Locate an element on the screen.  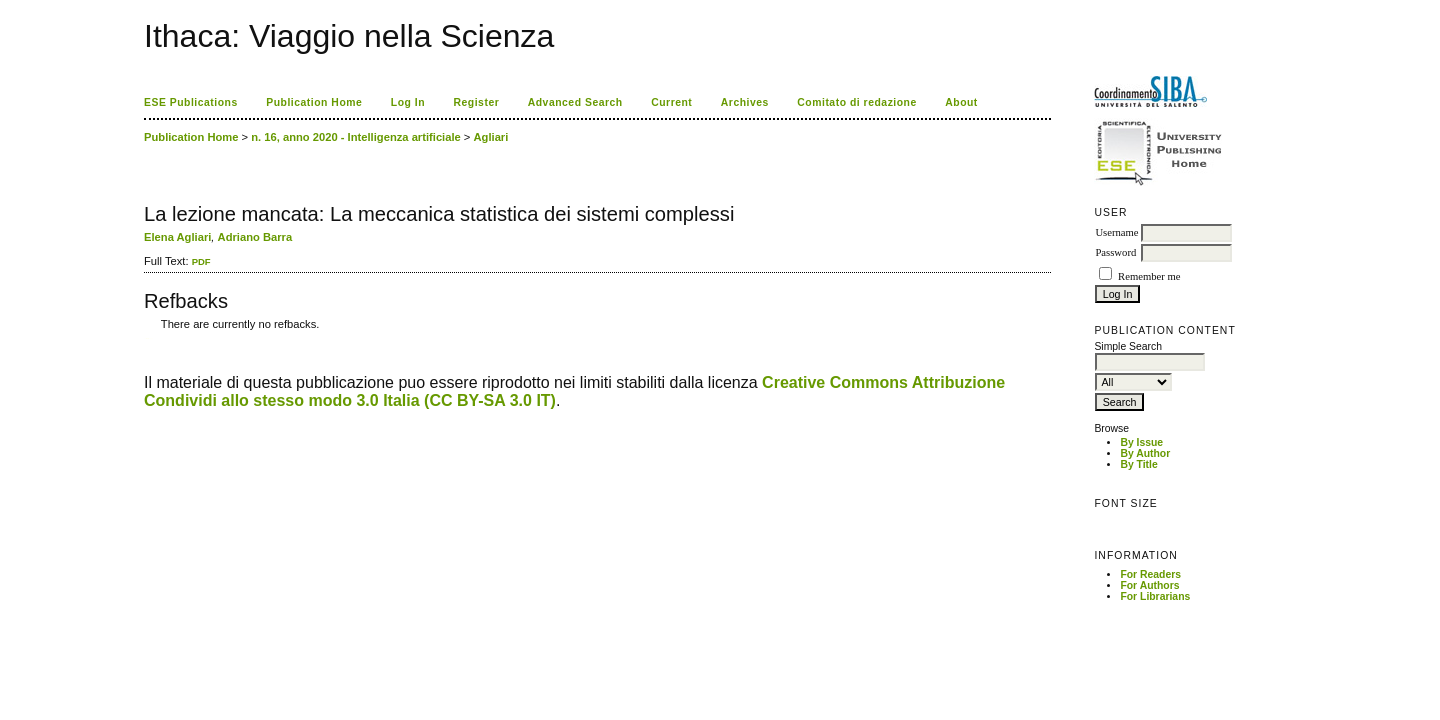
Username is located at coordinates (1116, 232).